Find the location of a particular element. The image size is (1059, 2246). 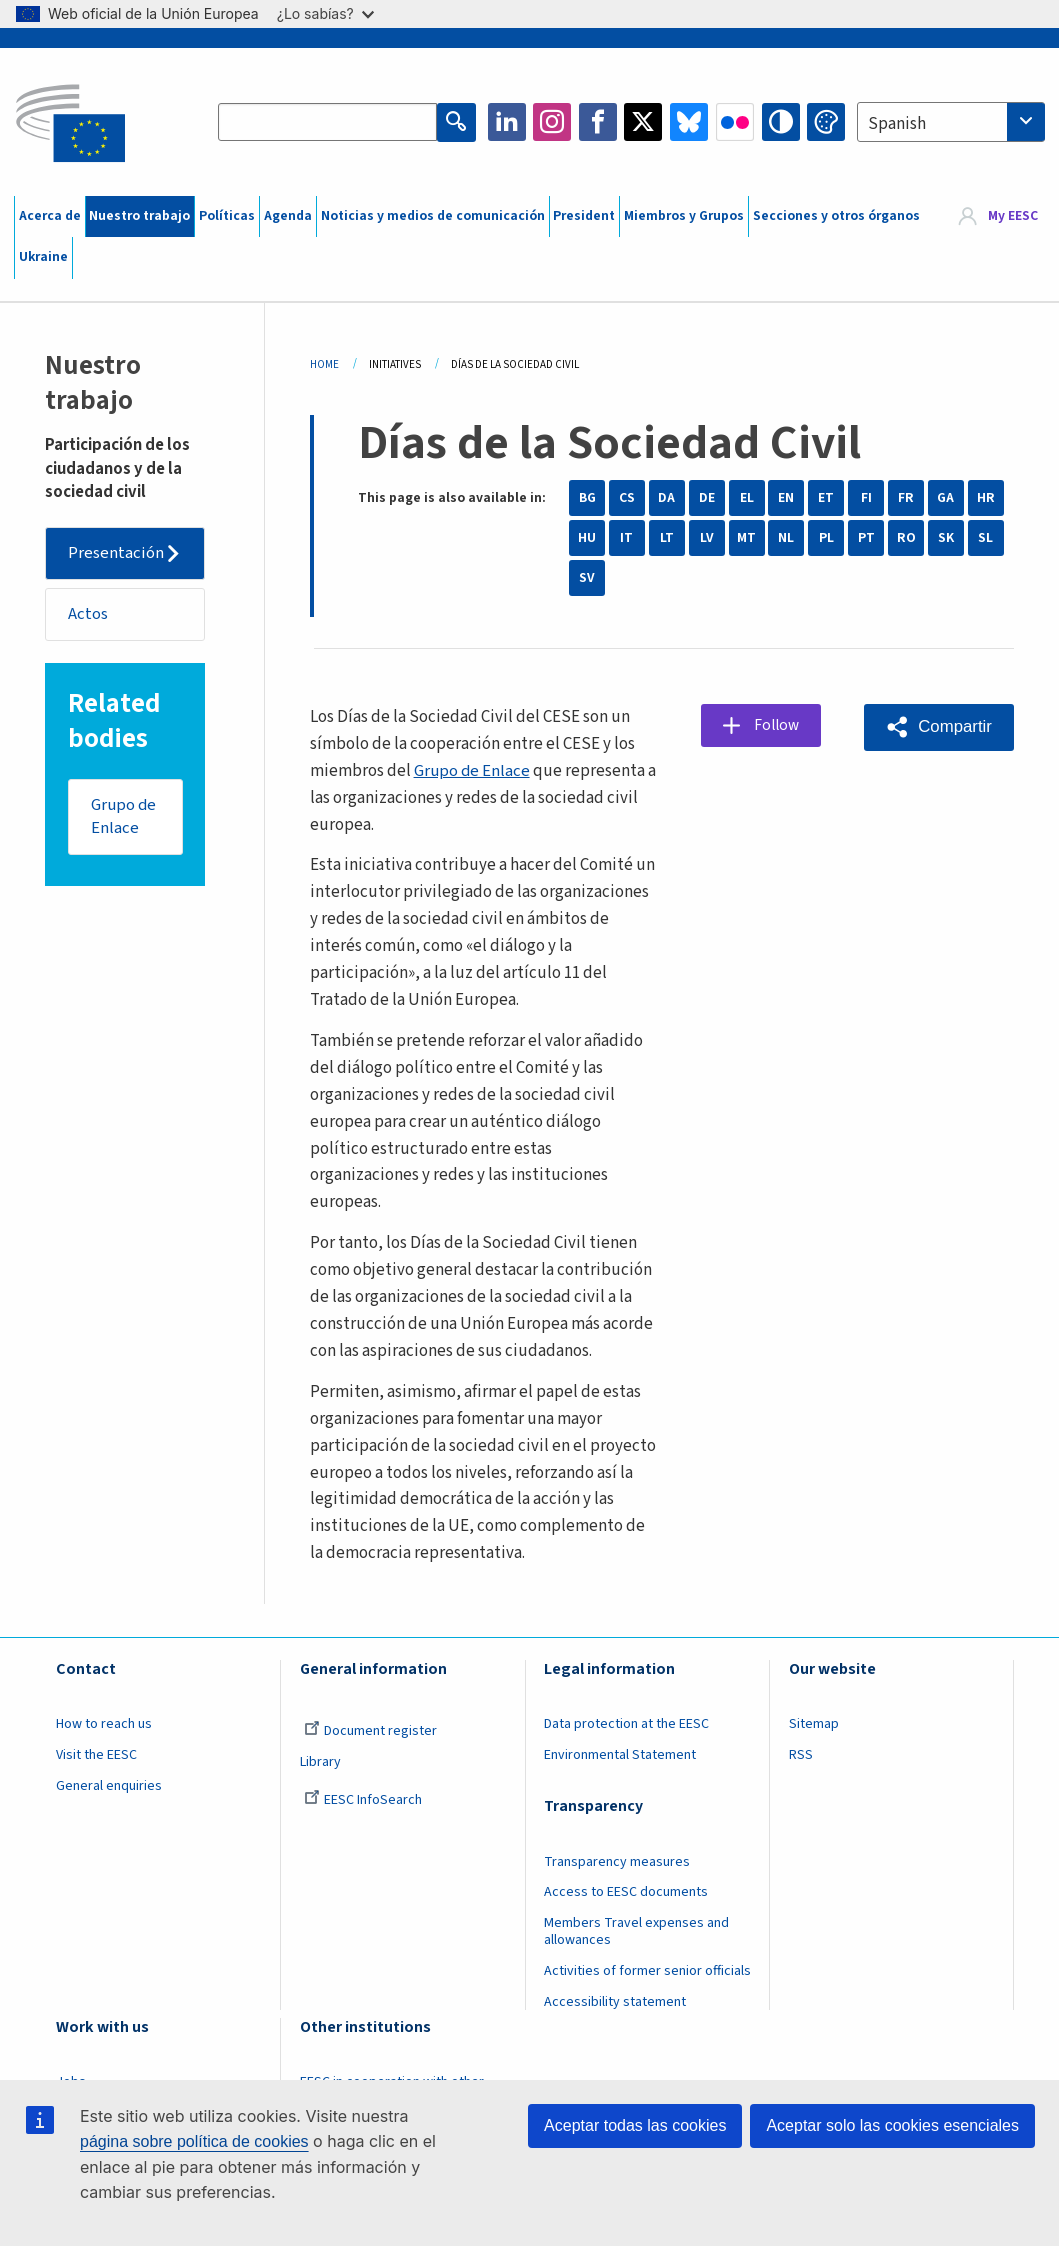

[combobox] is located at coordinates (951, 122).